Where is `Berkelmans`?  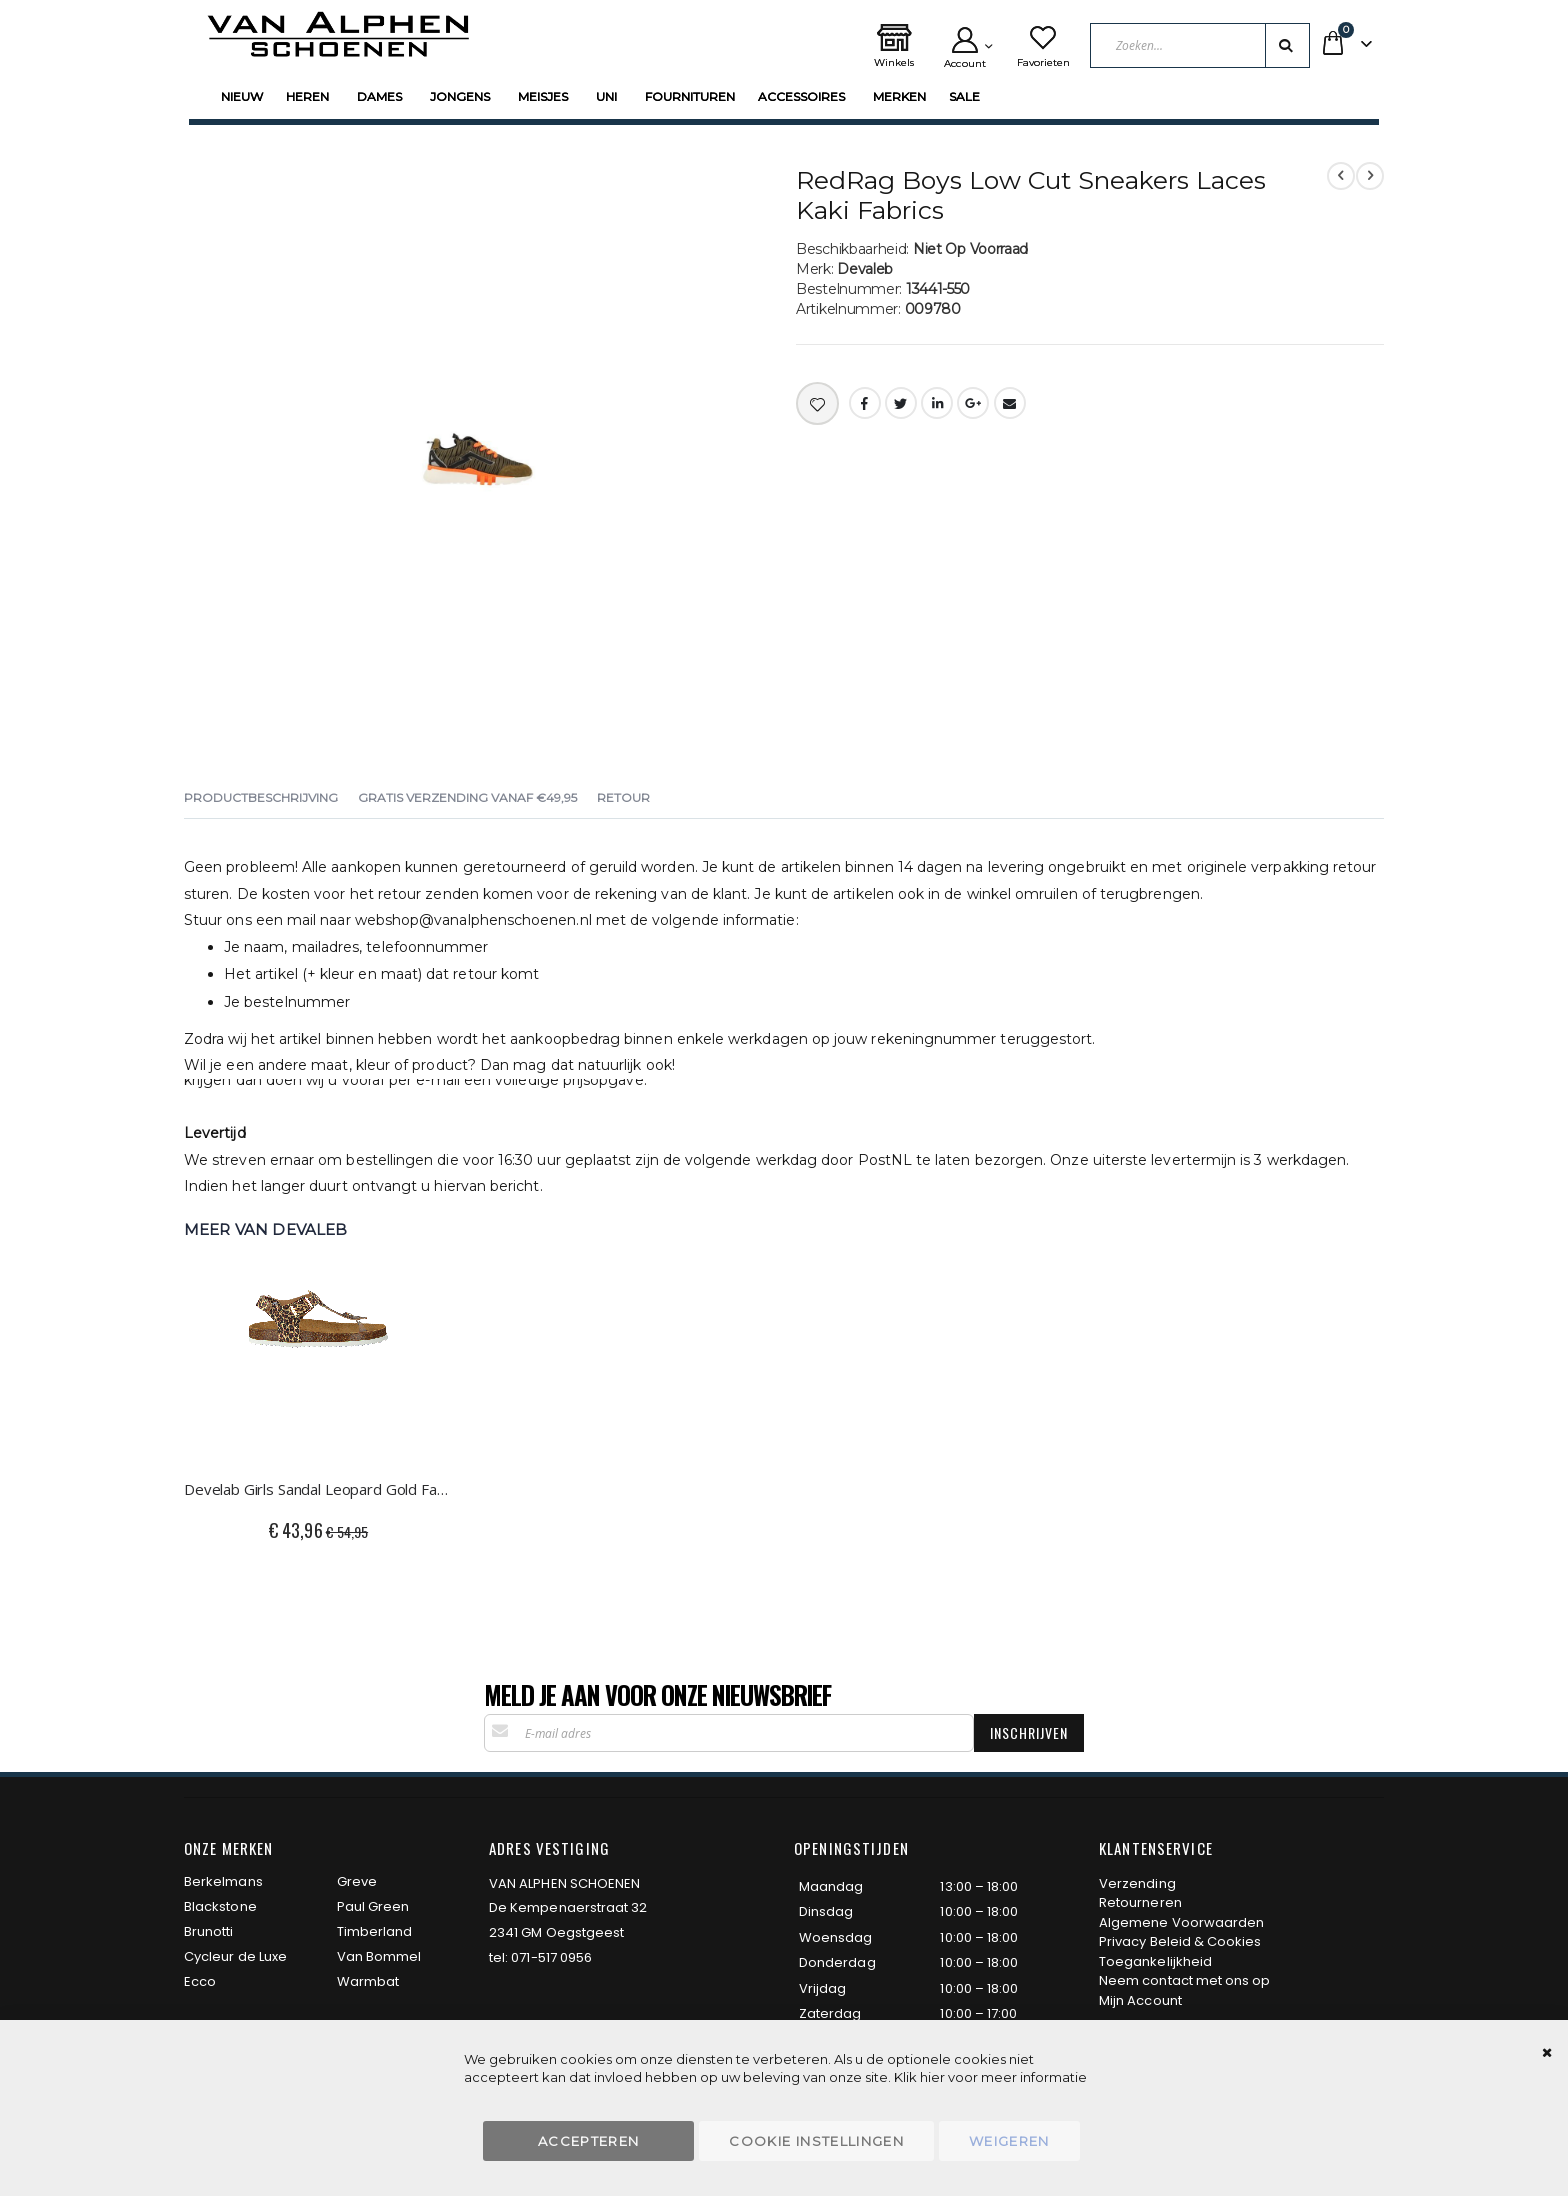
Berkelmans is located at coordinates (223, 1881).